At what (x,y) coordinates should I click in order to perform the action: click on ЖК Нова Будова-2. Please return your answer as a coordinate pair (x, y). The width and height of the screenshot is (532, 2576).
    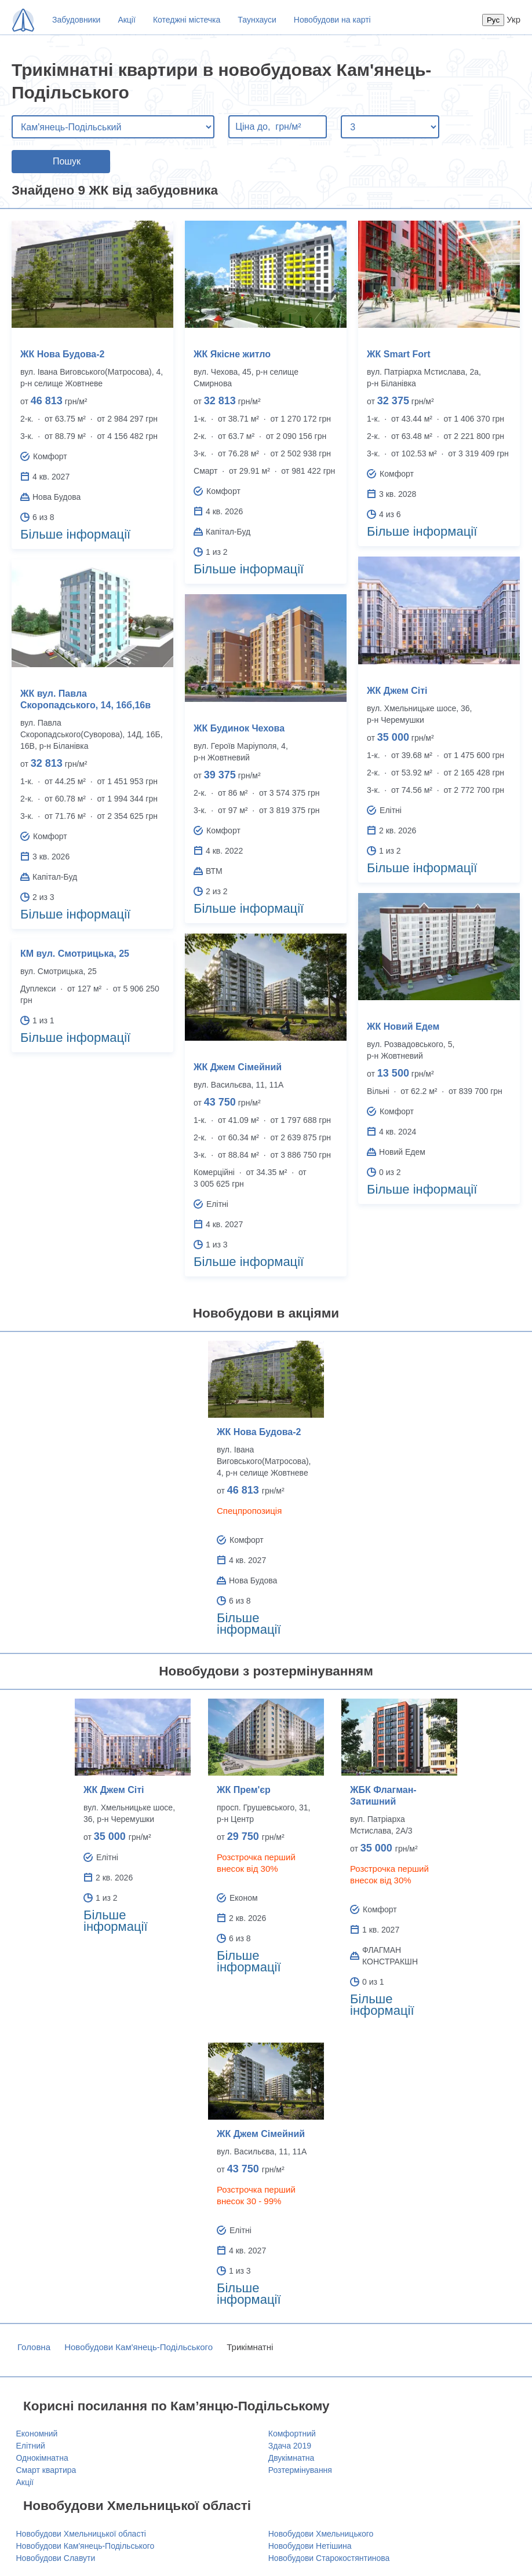
    Looking at the image, I should click on (62, 354).